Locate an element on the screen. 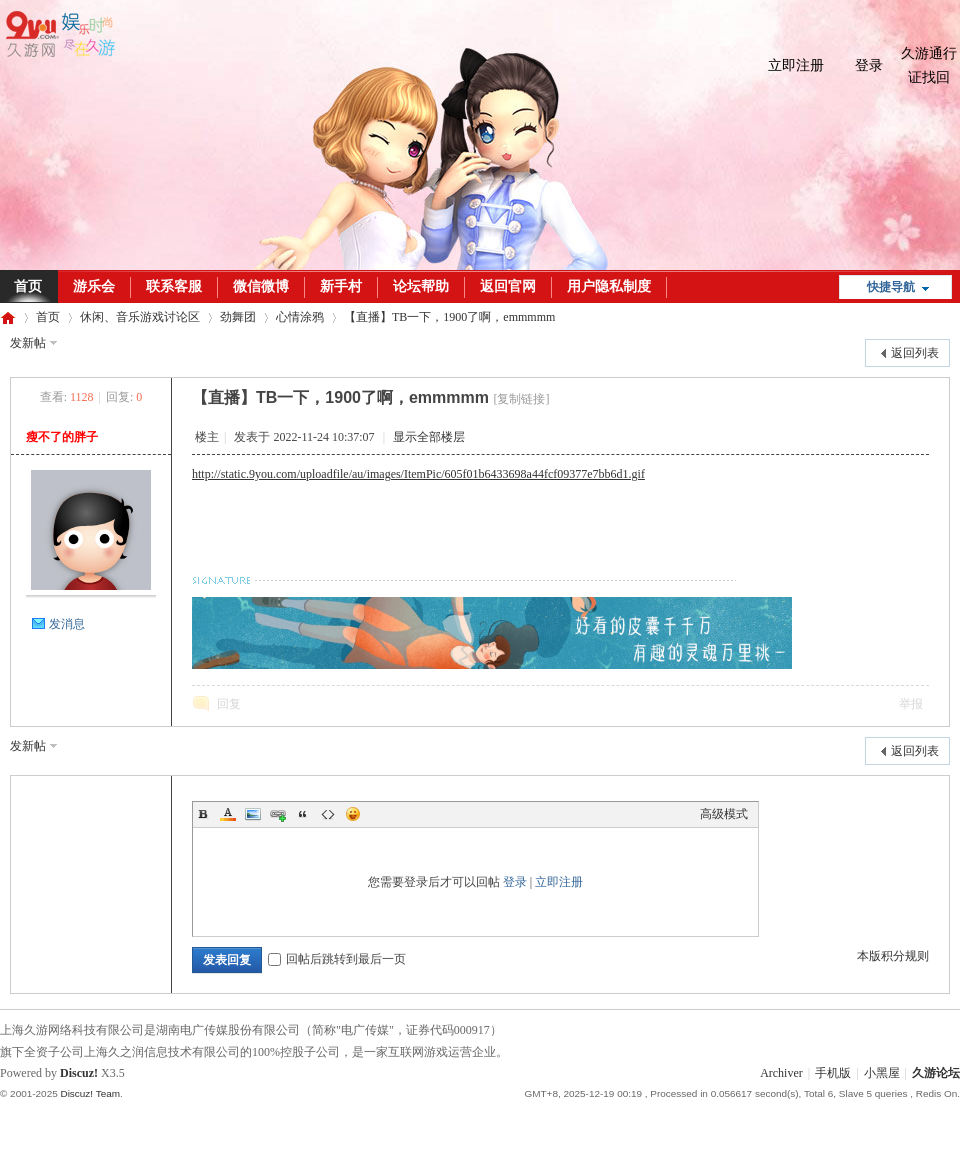 The height and width of the screenshot is (1153, 960). Discuz! Team is located at coordinates (90, 1093).